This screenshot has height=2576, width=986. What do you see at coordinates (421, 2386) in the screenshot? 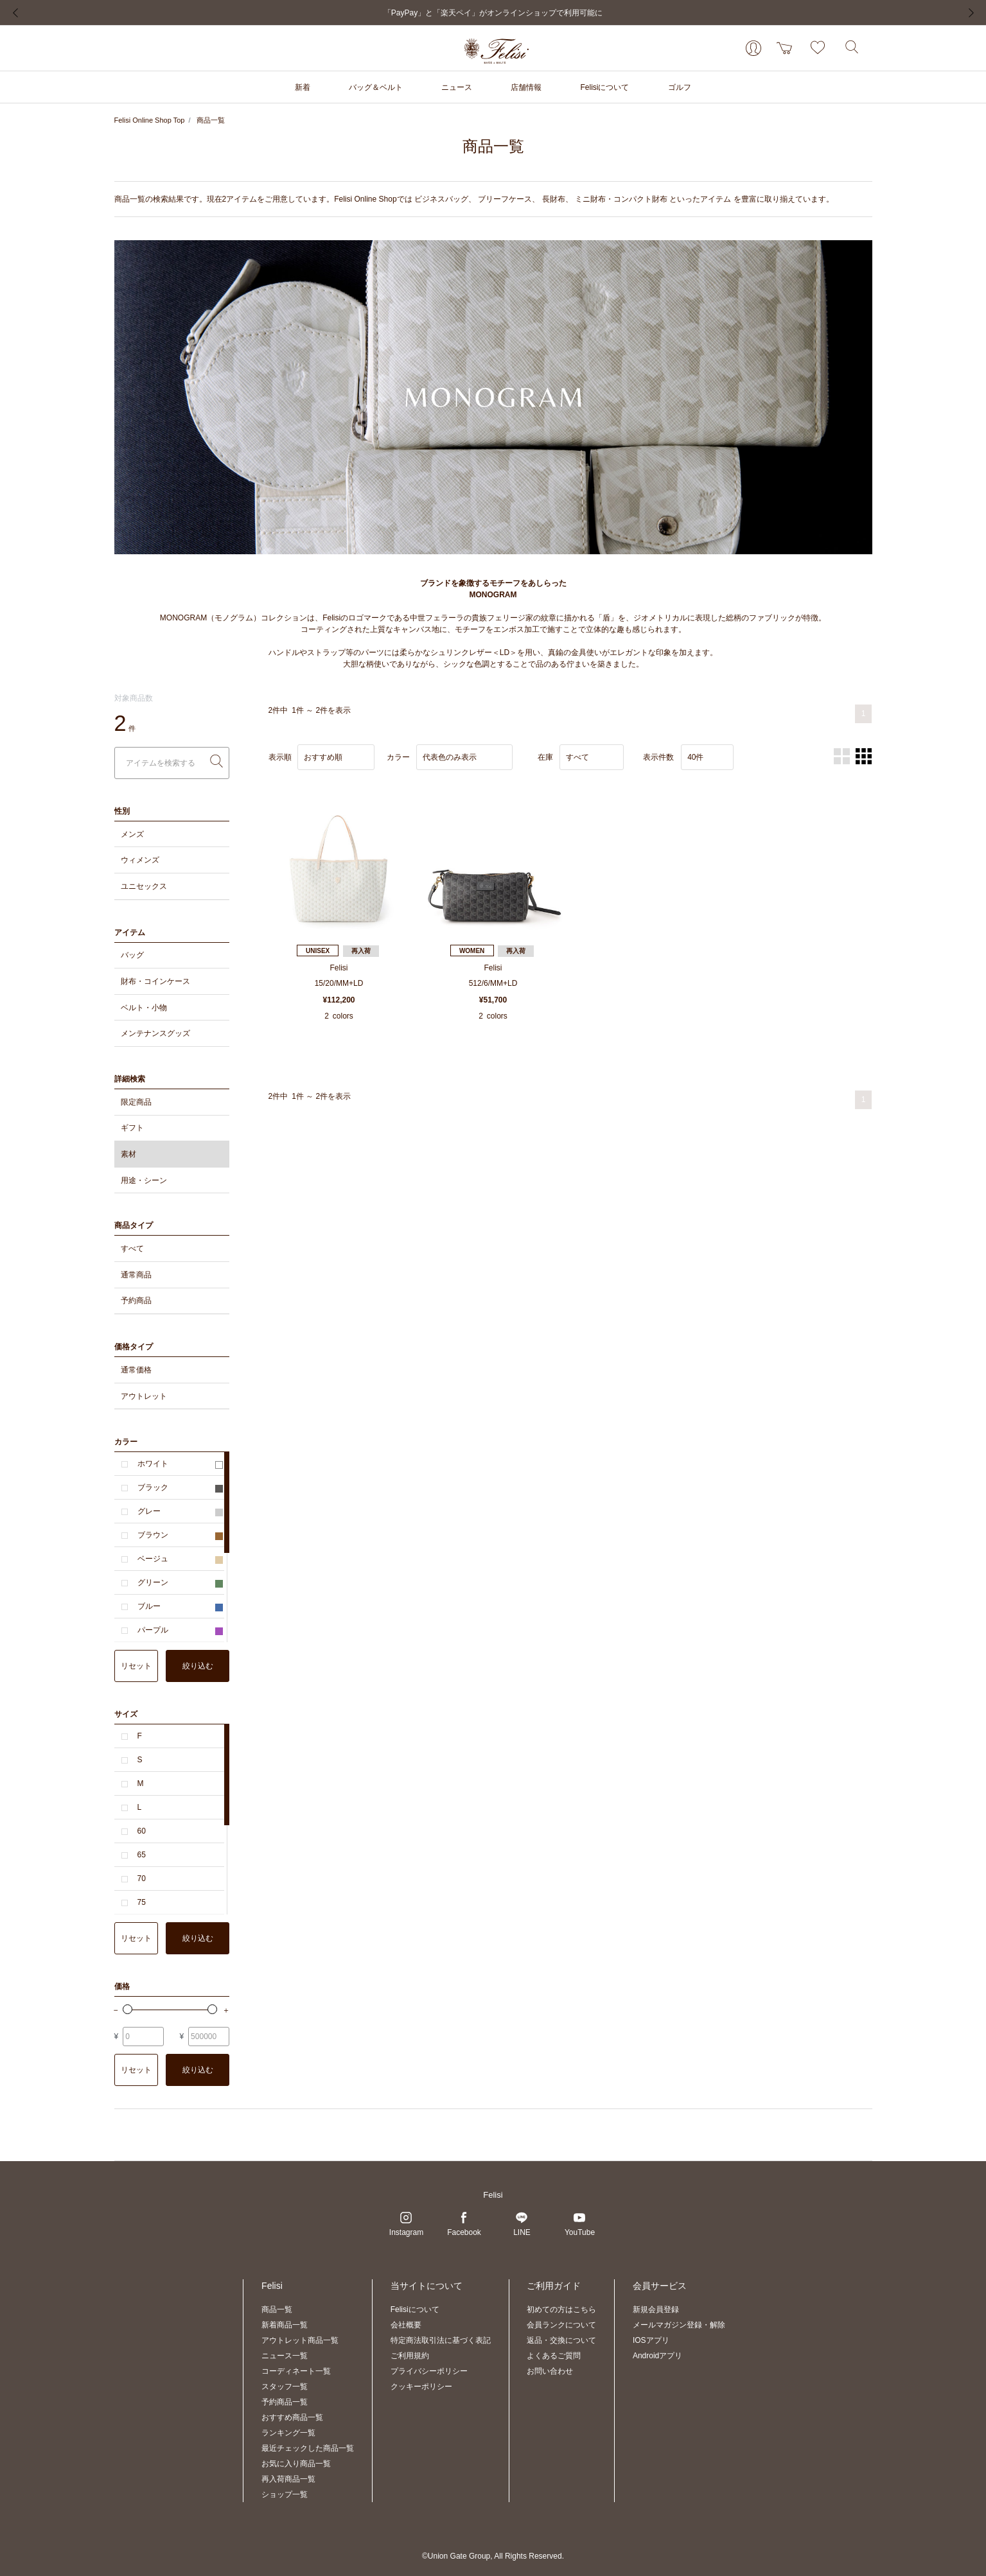
I see `クッキーポリシー` at bounding box center [421, 2386].